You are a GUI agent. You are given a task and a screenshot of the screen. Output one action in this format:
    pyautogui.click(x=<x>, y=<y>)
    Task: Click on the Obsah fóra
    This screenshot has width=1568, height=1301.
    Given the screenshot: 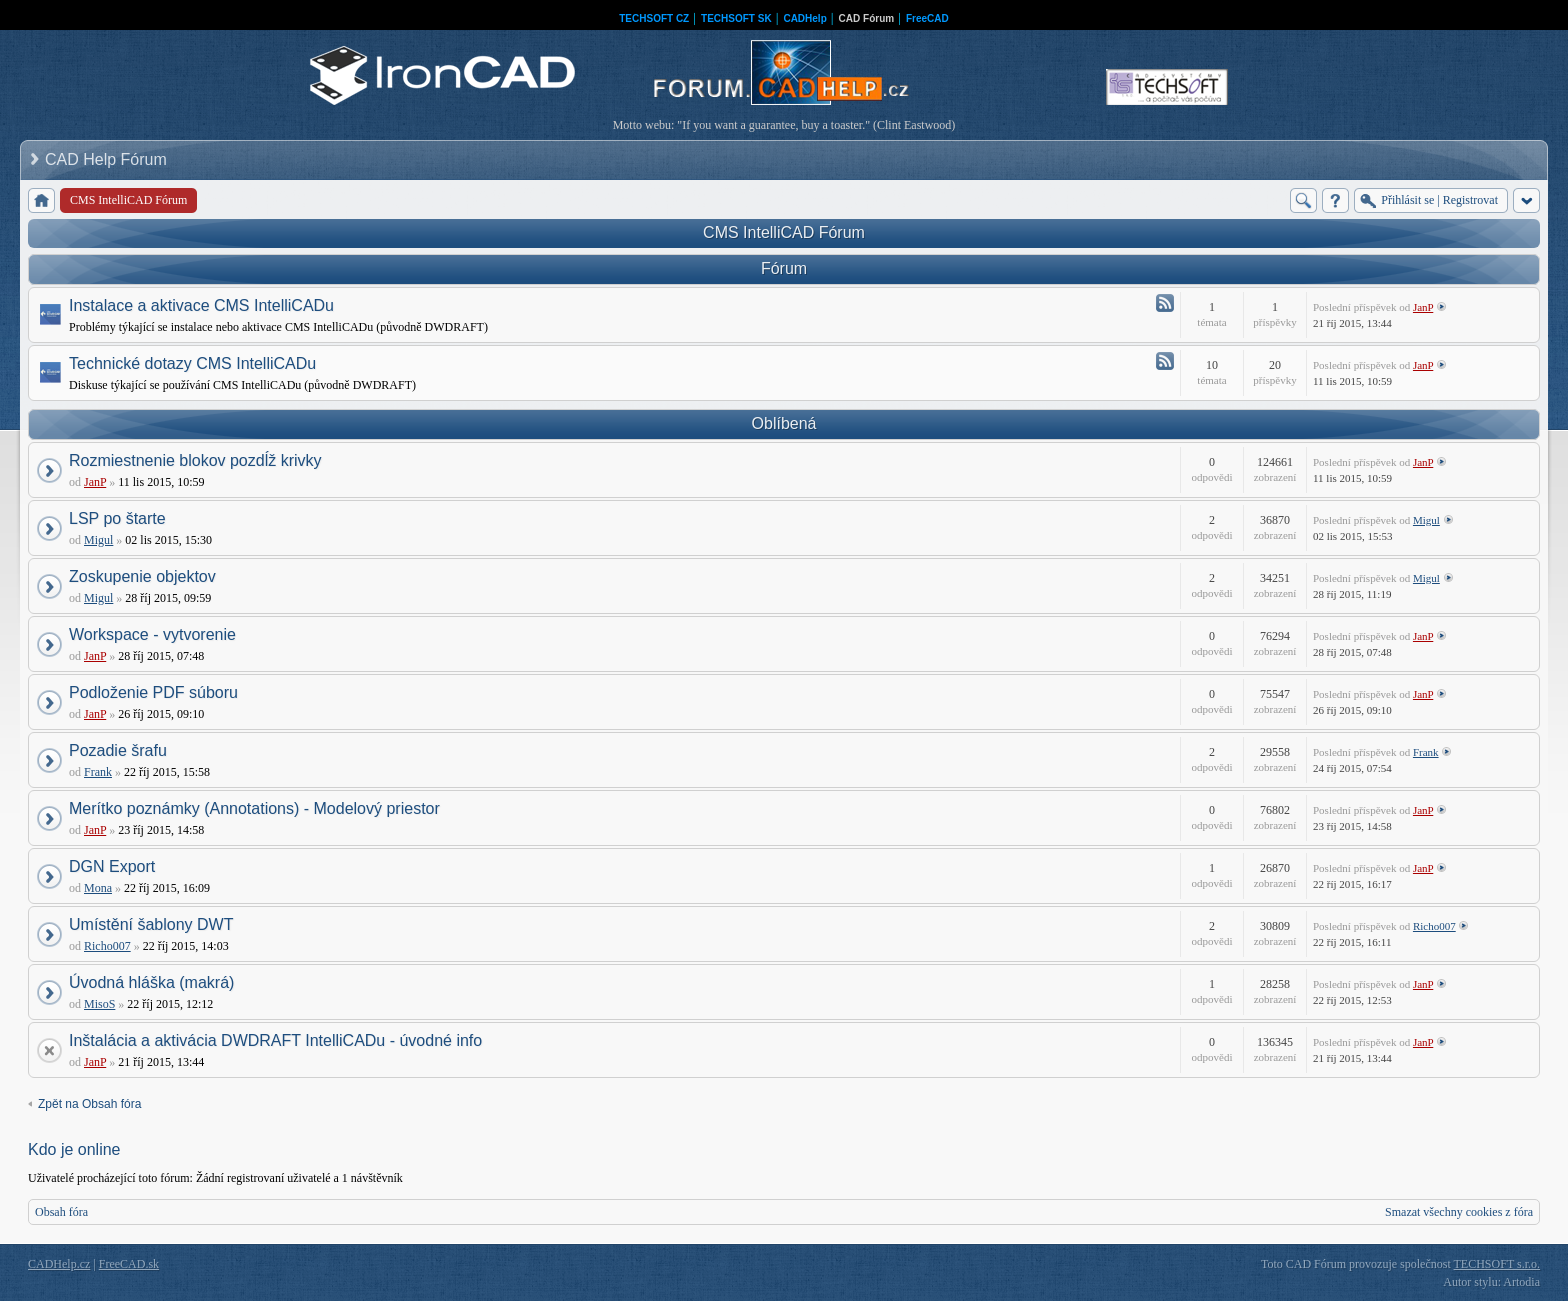 What is the action you would take?
    pyautogui.click(x=61, y=1212)
    